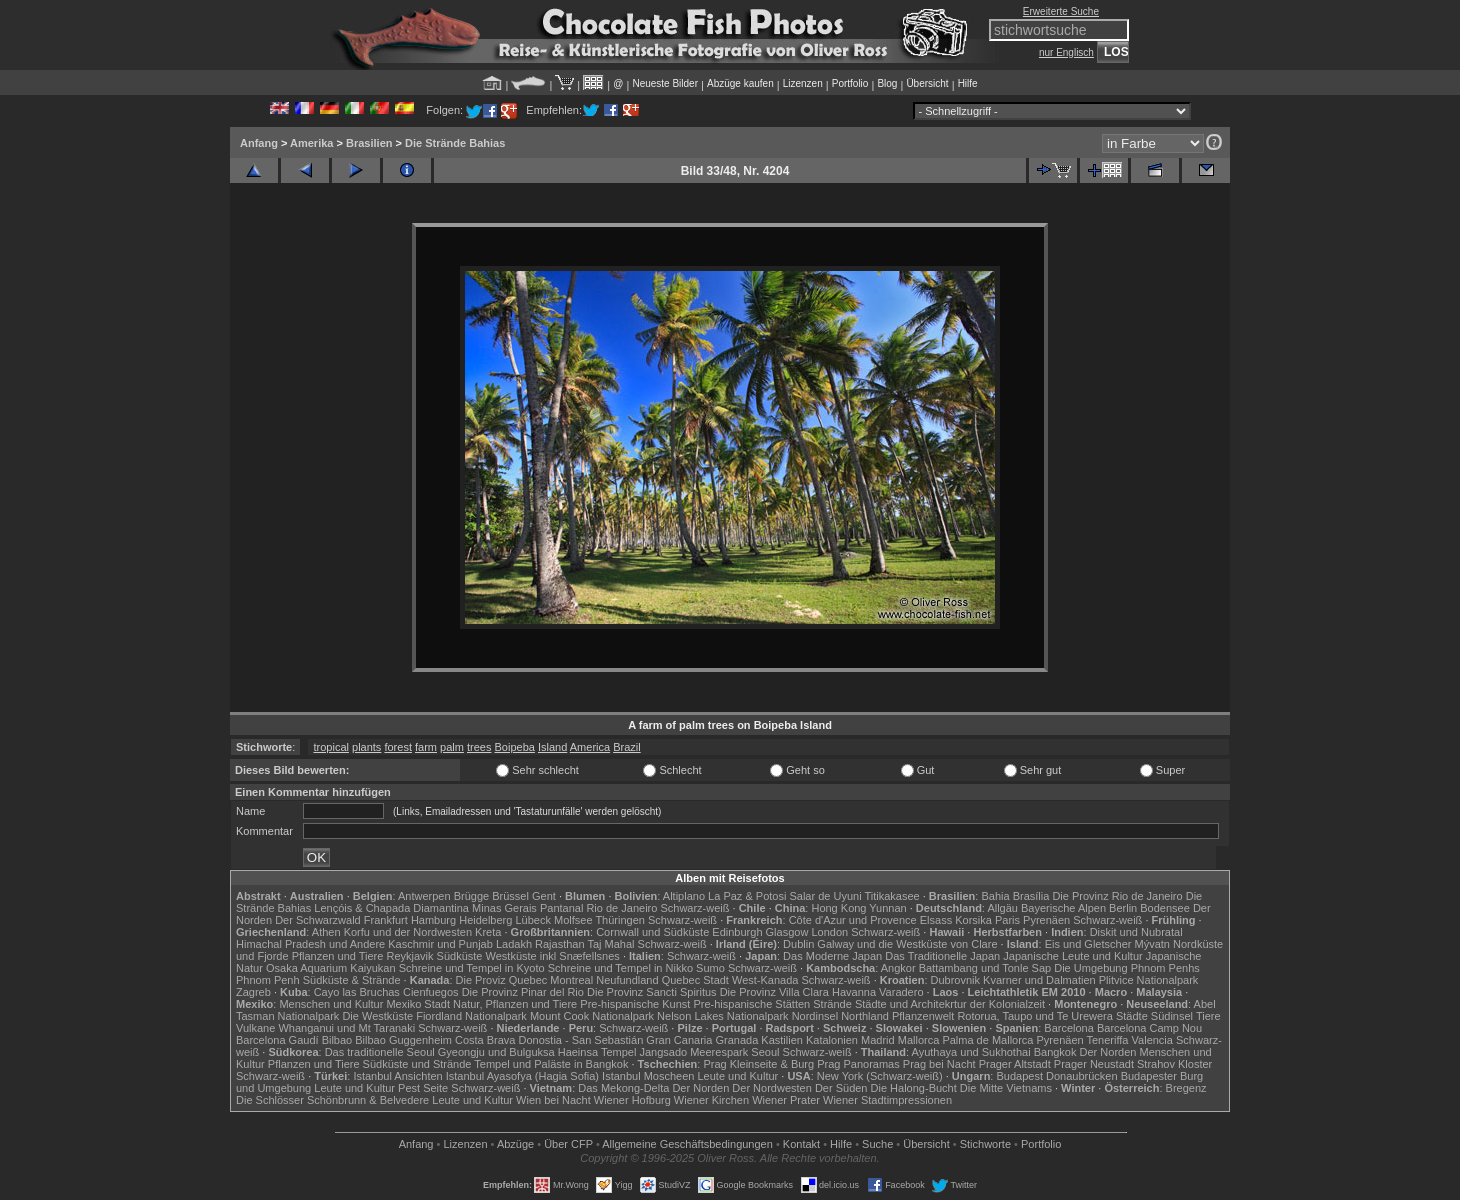 The width and height of the screenshot is (1460, 1200). Describe the element at coordinates (1165, 908) in the screenshot. I see `Bodensee` at that location.